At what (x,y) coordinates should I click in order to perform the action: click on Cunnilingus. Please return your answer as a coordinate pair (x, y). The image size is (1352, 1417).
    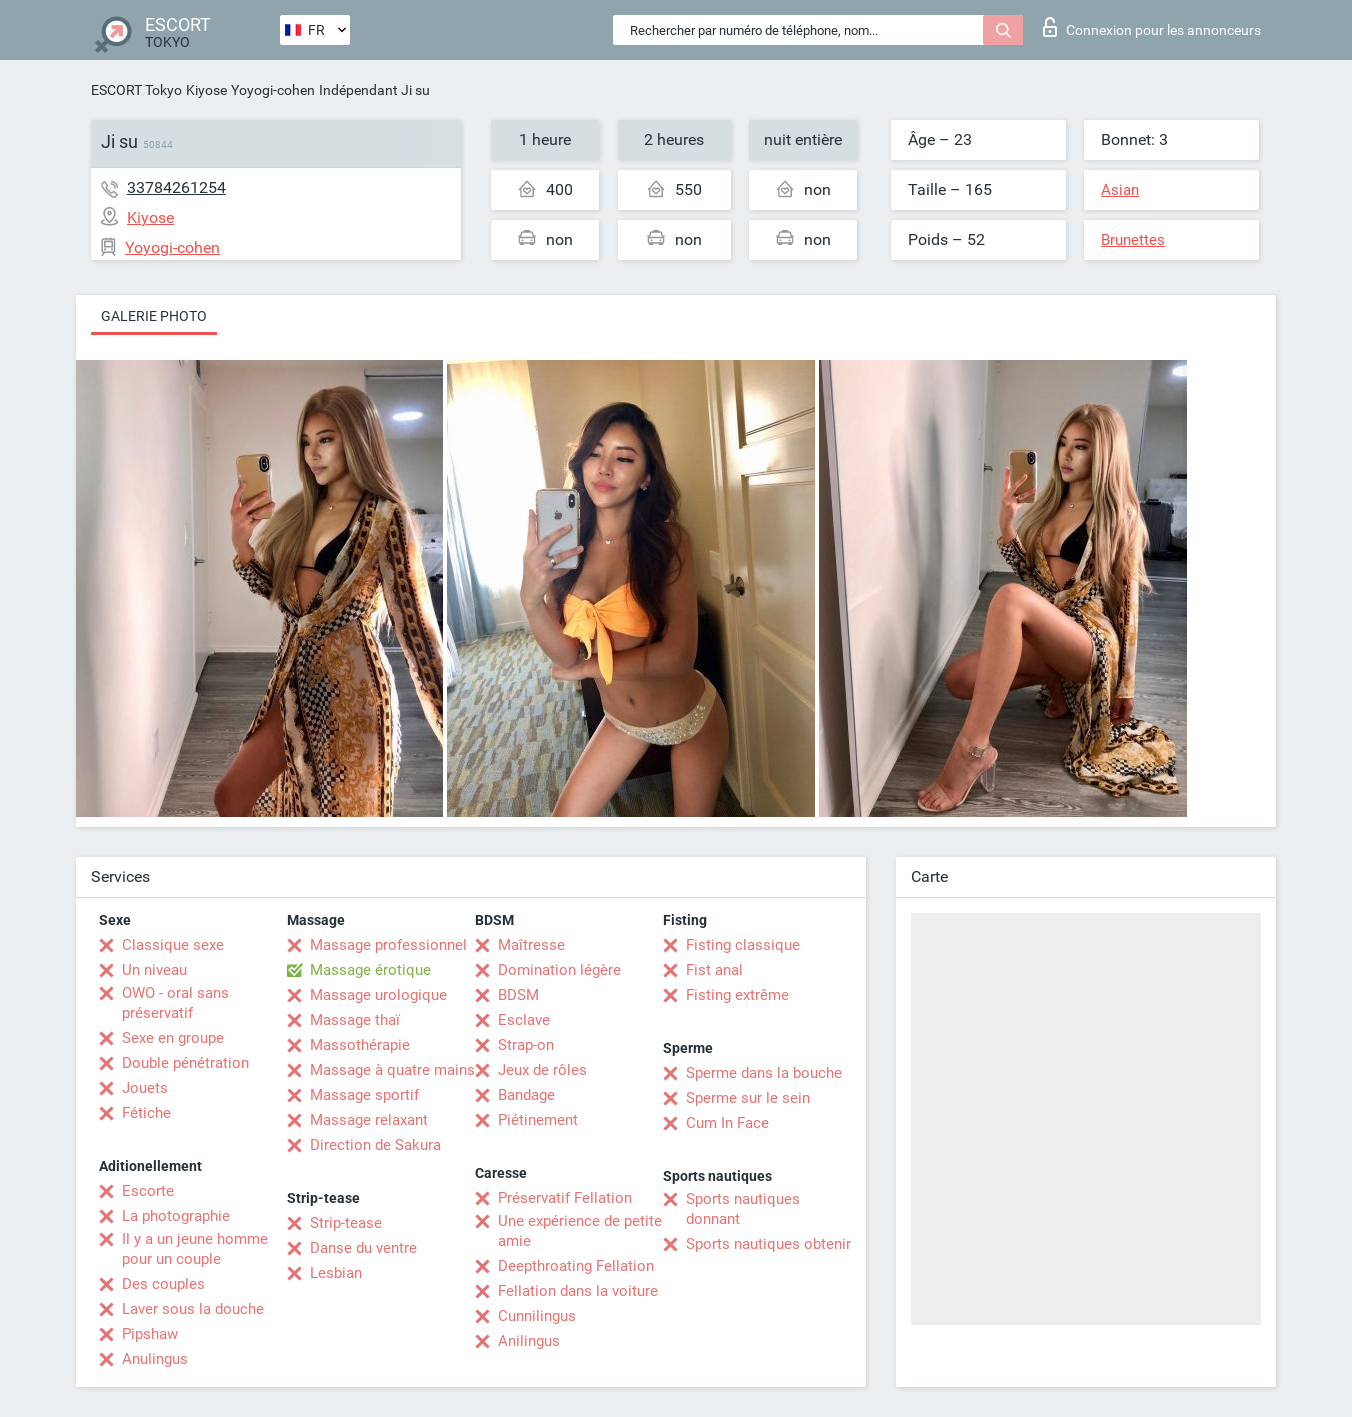
    Looking at the image, I should click on (537, 1316).